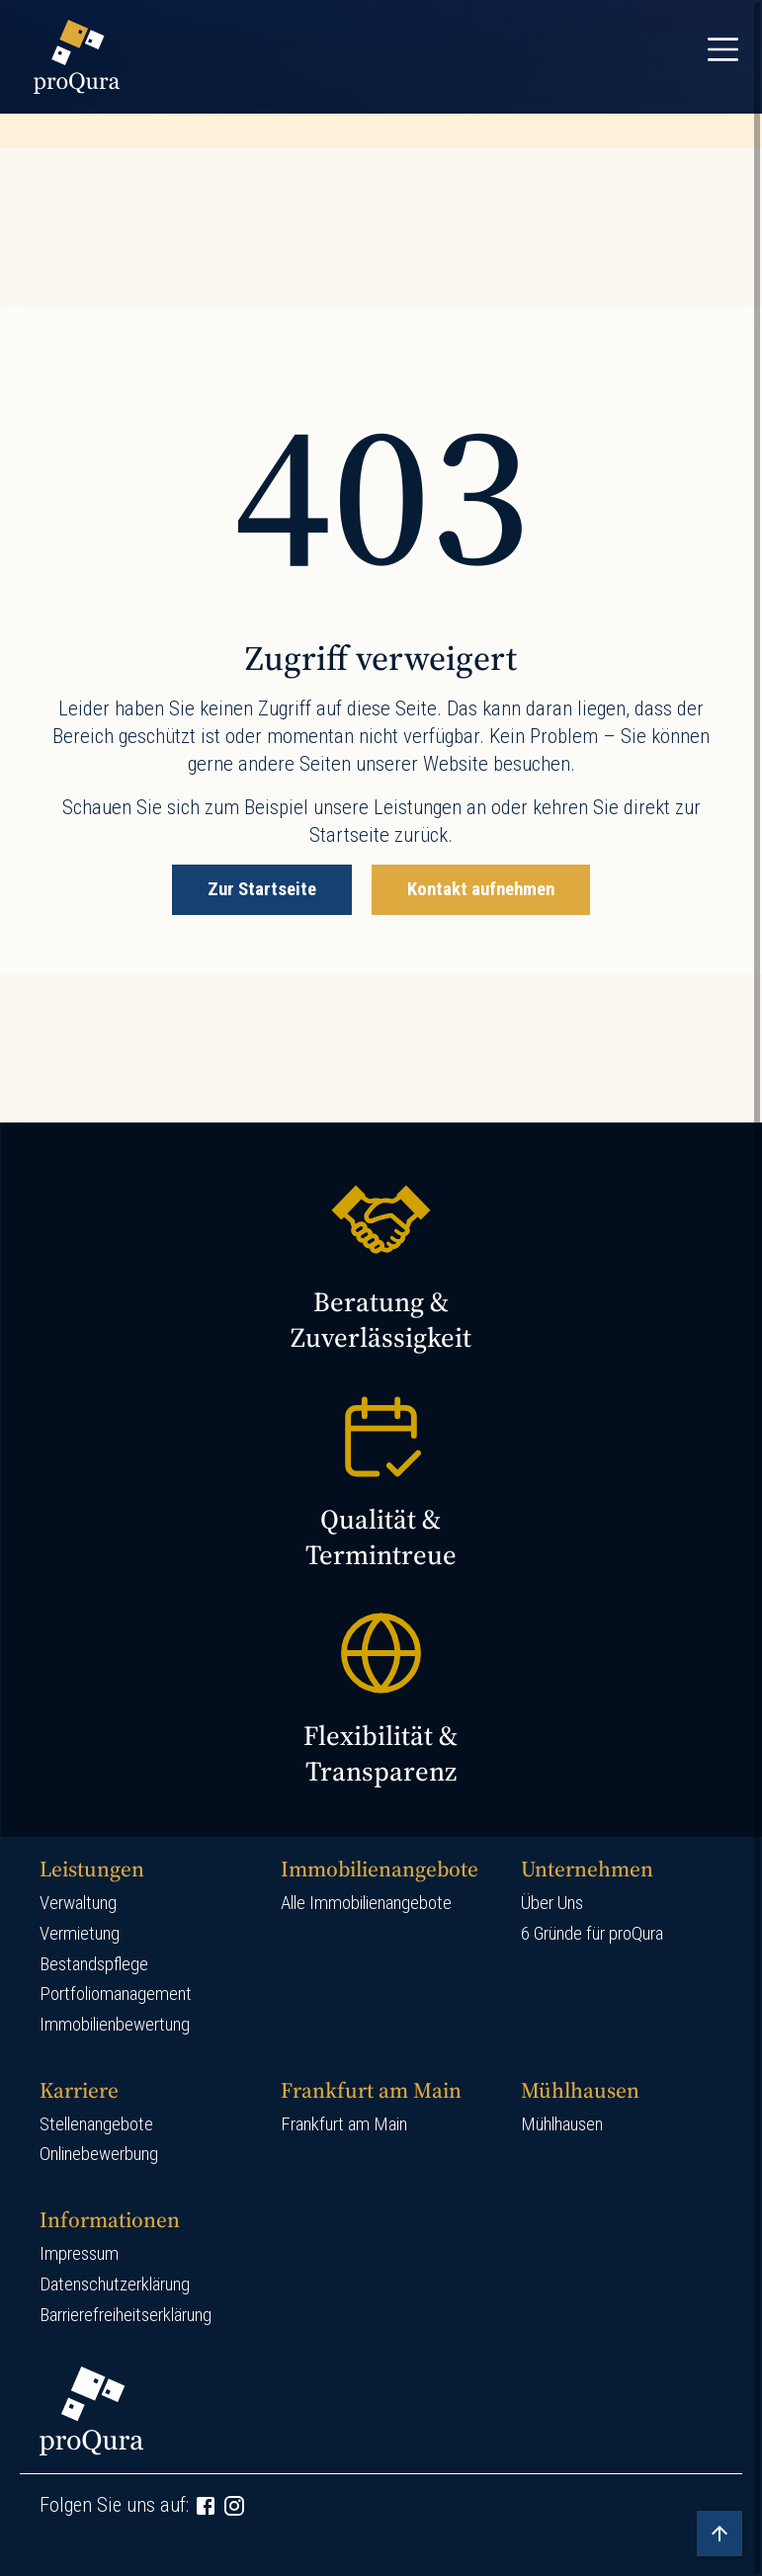 This screenshot has width=762, height=2576. What do you see at coordinates (116, 1994) in the screenshot?
I see `Portfoliomanagement` at bounding box center [116, 1994].